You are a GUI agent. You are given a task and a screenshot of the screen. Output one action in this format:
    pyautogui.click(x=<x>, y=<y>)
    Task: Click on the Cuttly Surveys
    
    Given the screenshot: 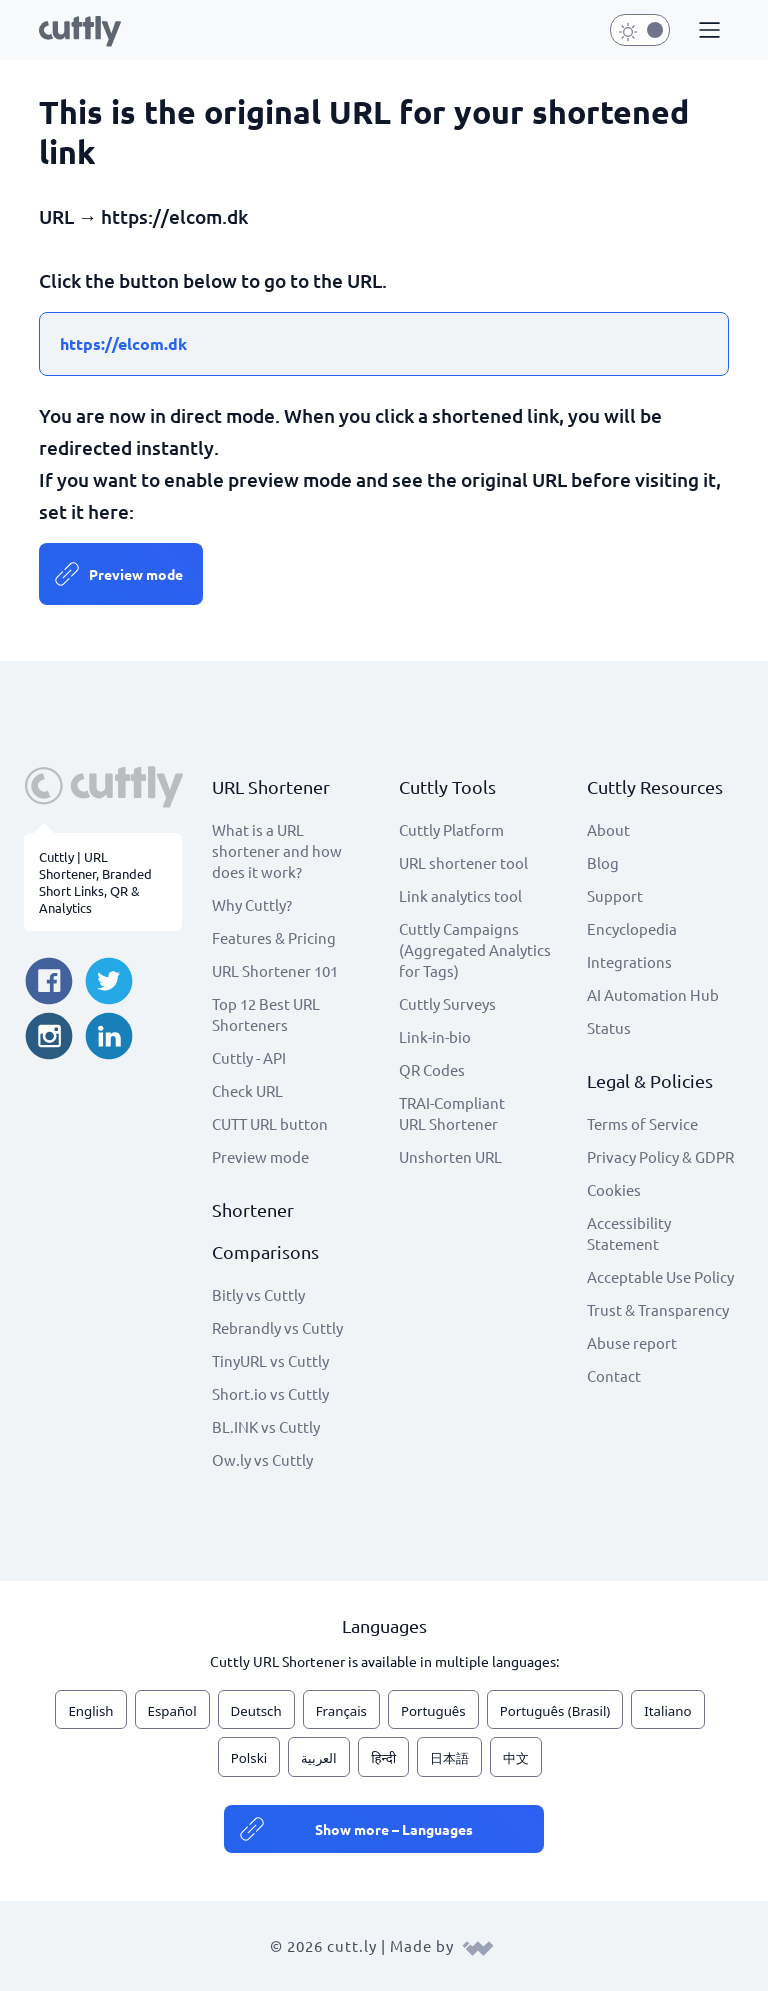 What is the action you would take?
    pyautogui.click(x=447, y=1003)
    